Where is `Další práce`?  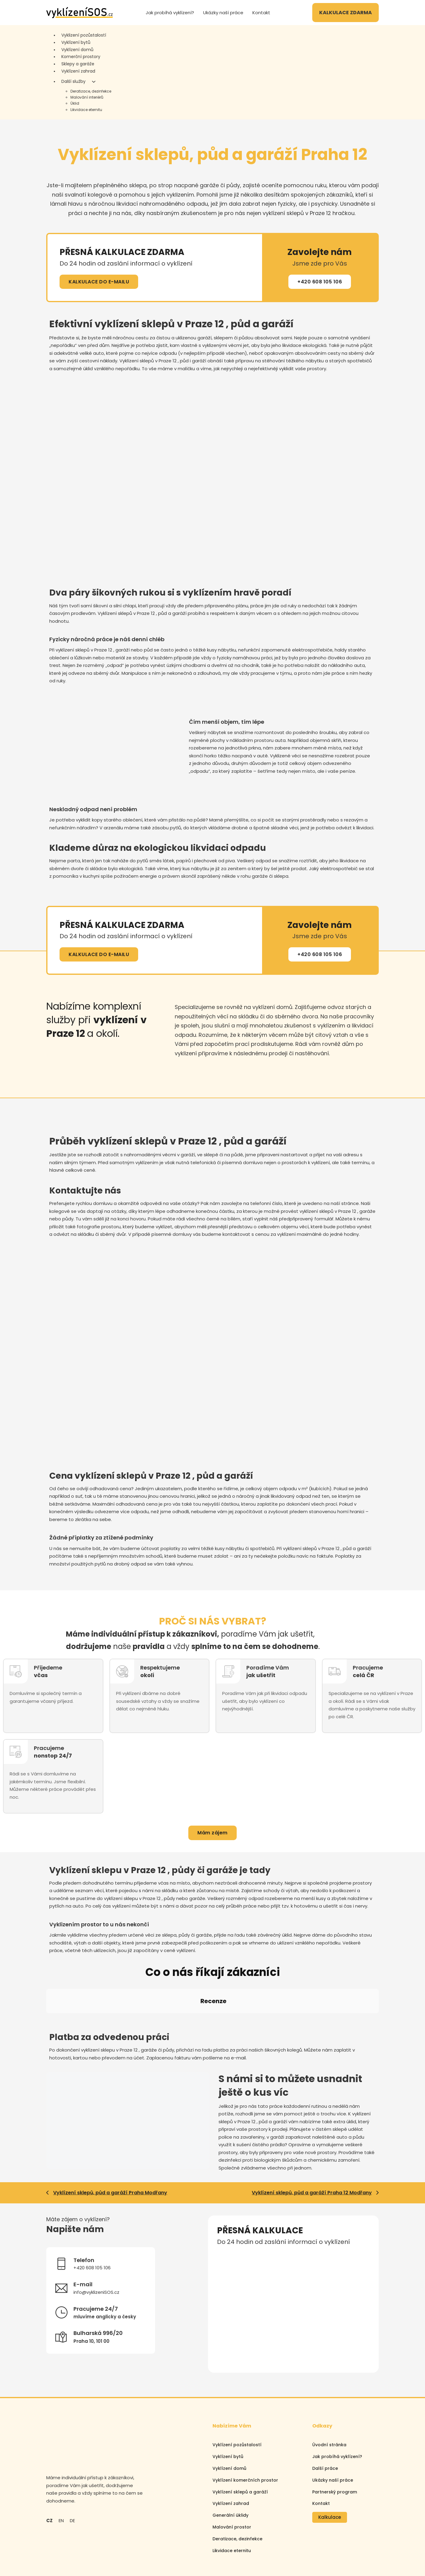 Další práce is located at coordinates (325, 2414).